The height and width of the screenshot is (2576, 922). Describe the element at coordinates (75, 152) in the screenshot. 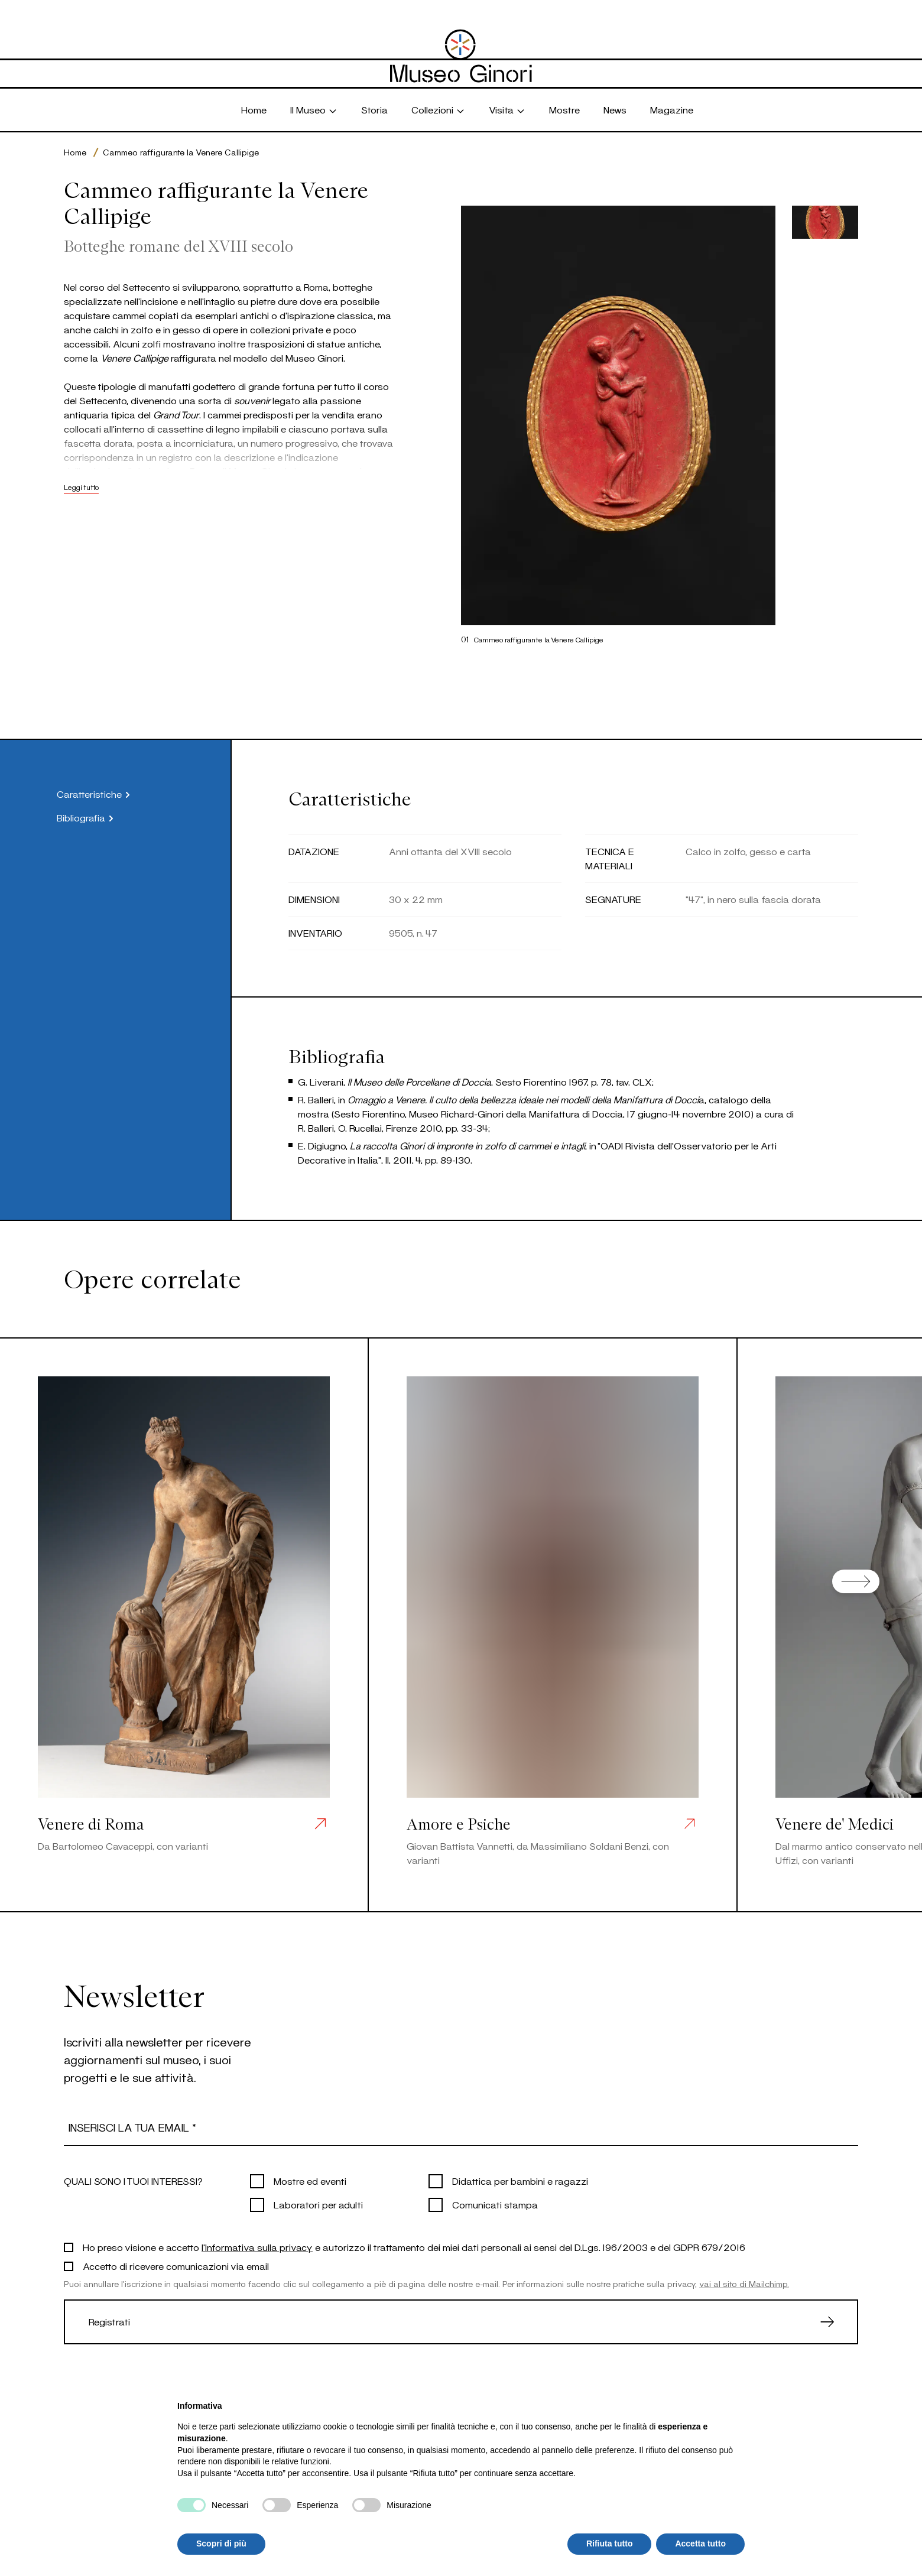

I see `Home` at that location.